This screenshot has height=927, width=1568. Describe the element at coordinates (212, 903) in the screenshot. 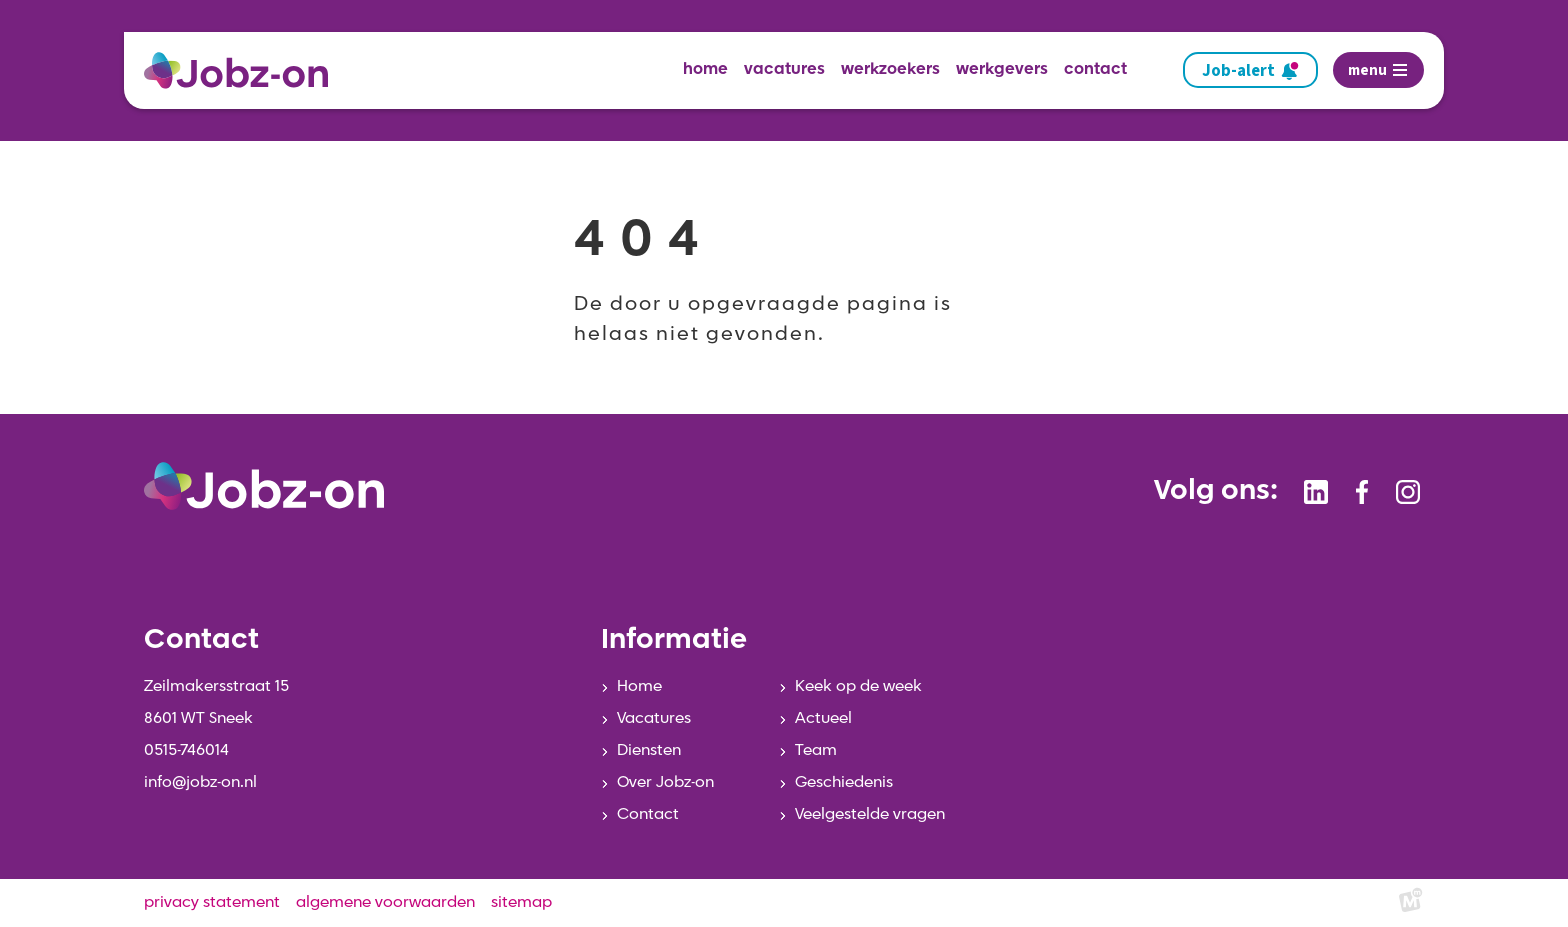

I see `privacy statement` at that location.